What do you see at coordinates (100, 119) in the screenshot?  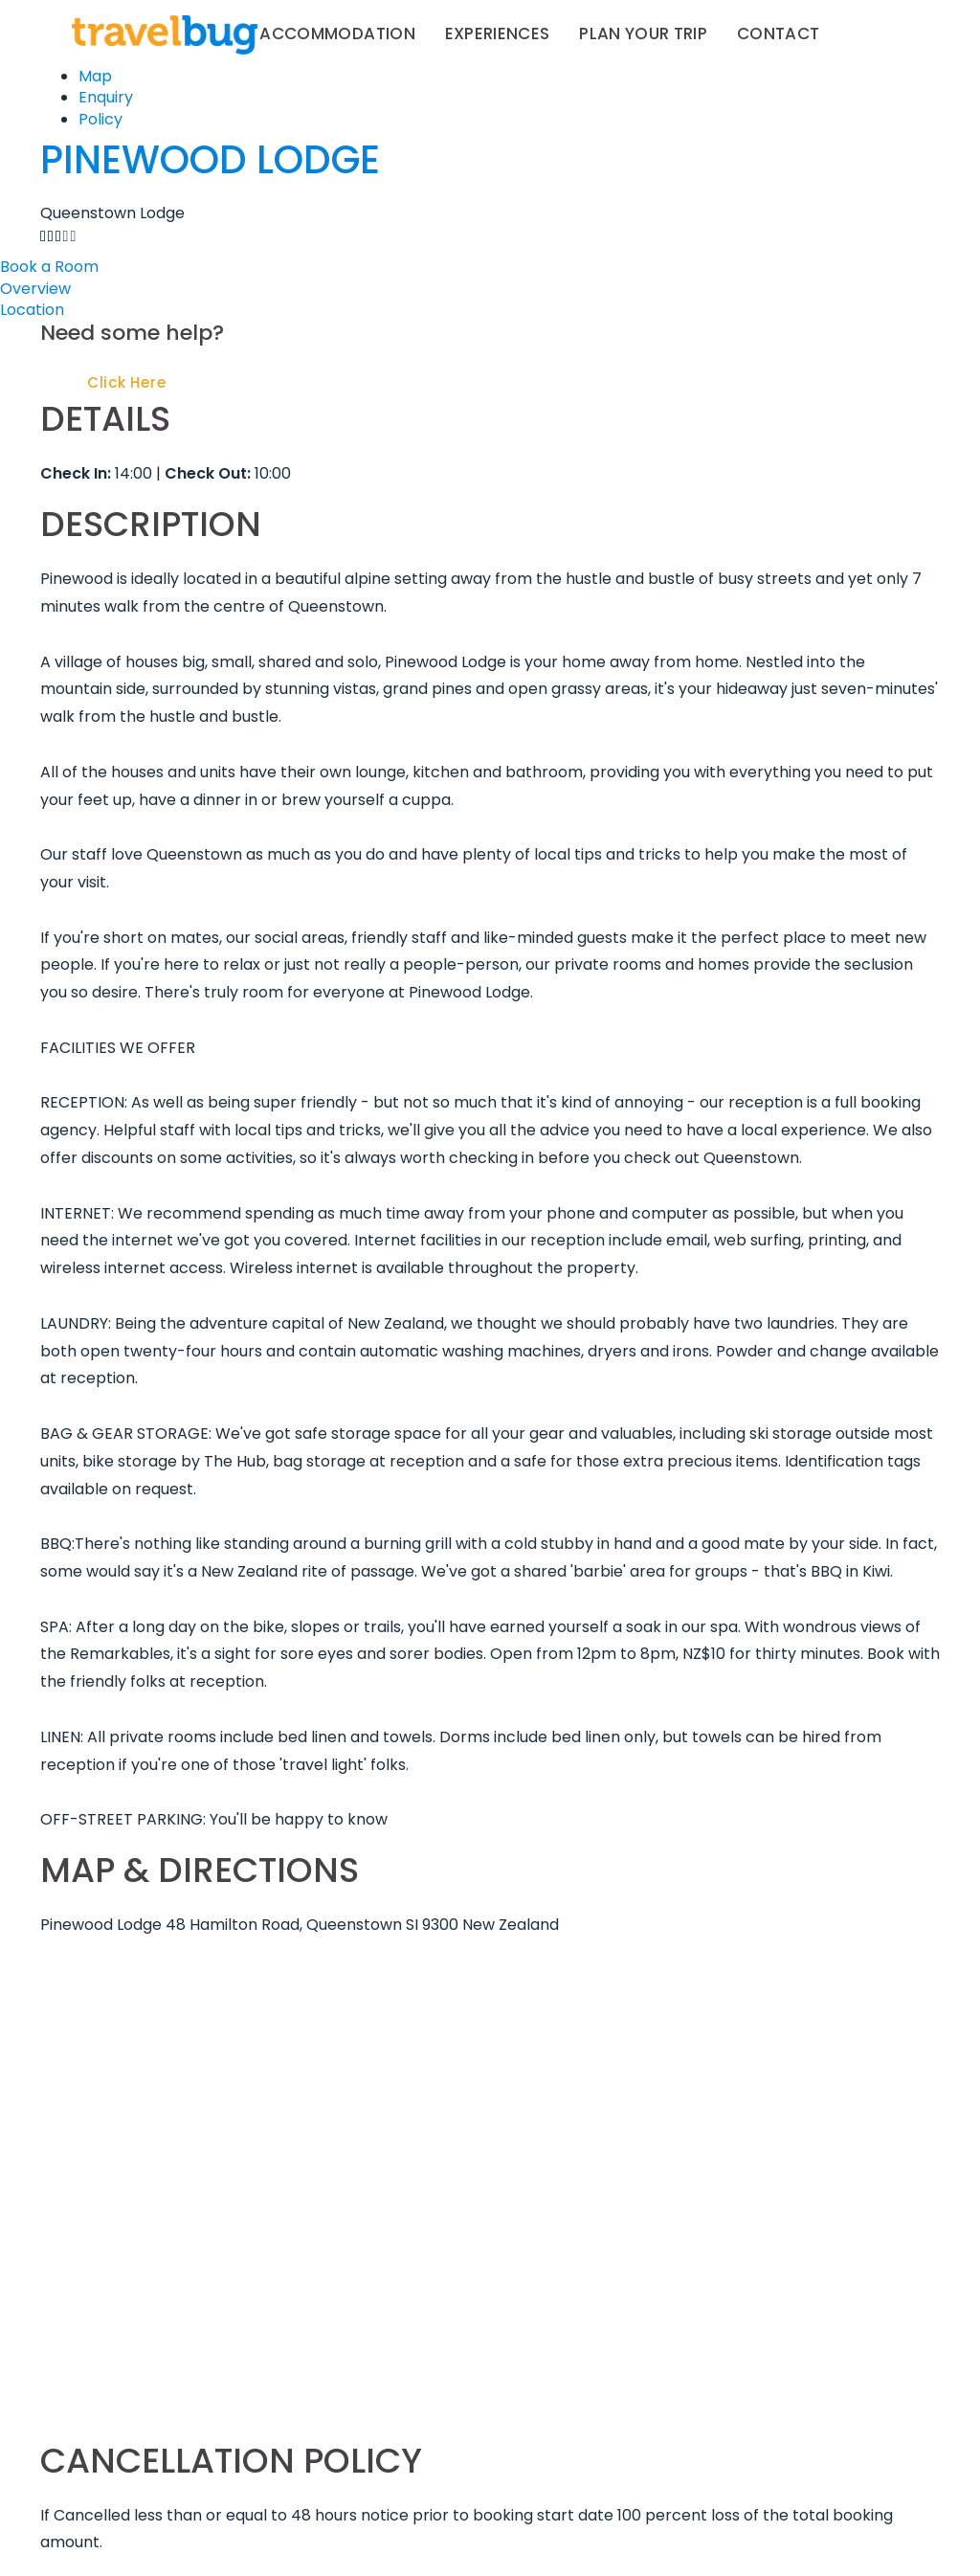 I see `Policy` at bounding box center [100, 119].